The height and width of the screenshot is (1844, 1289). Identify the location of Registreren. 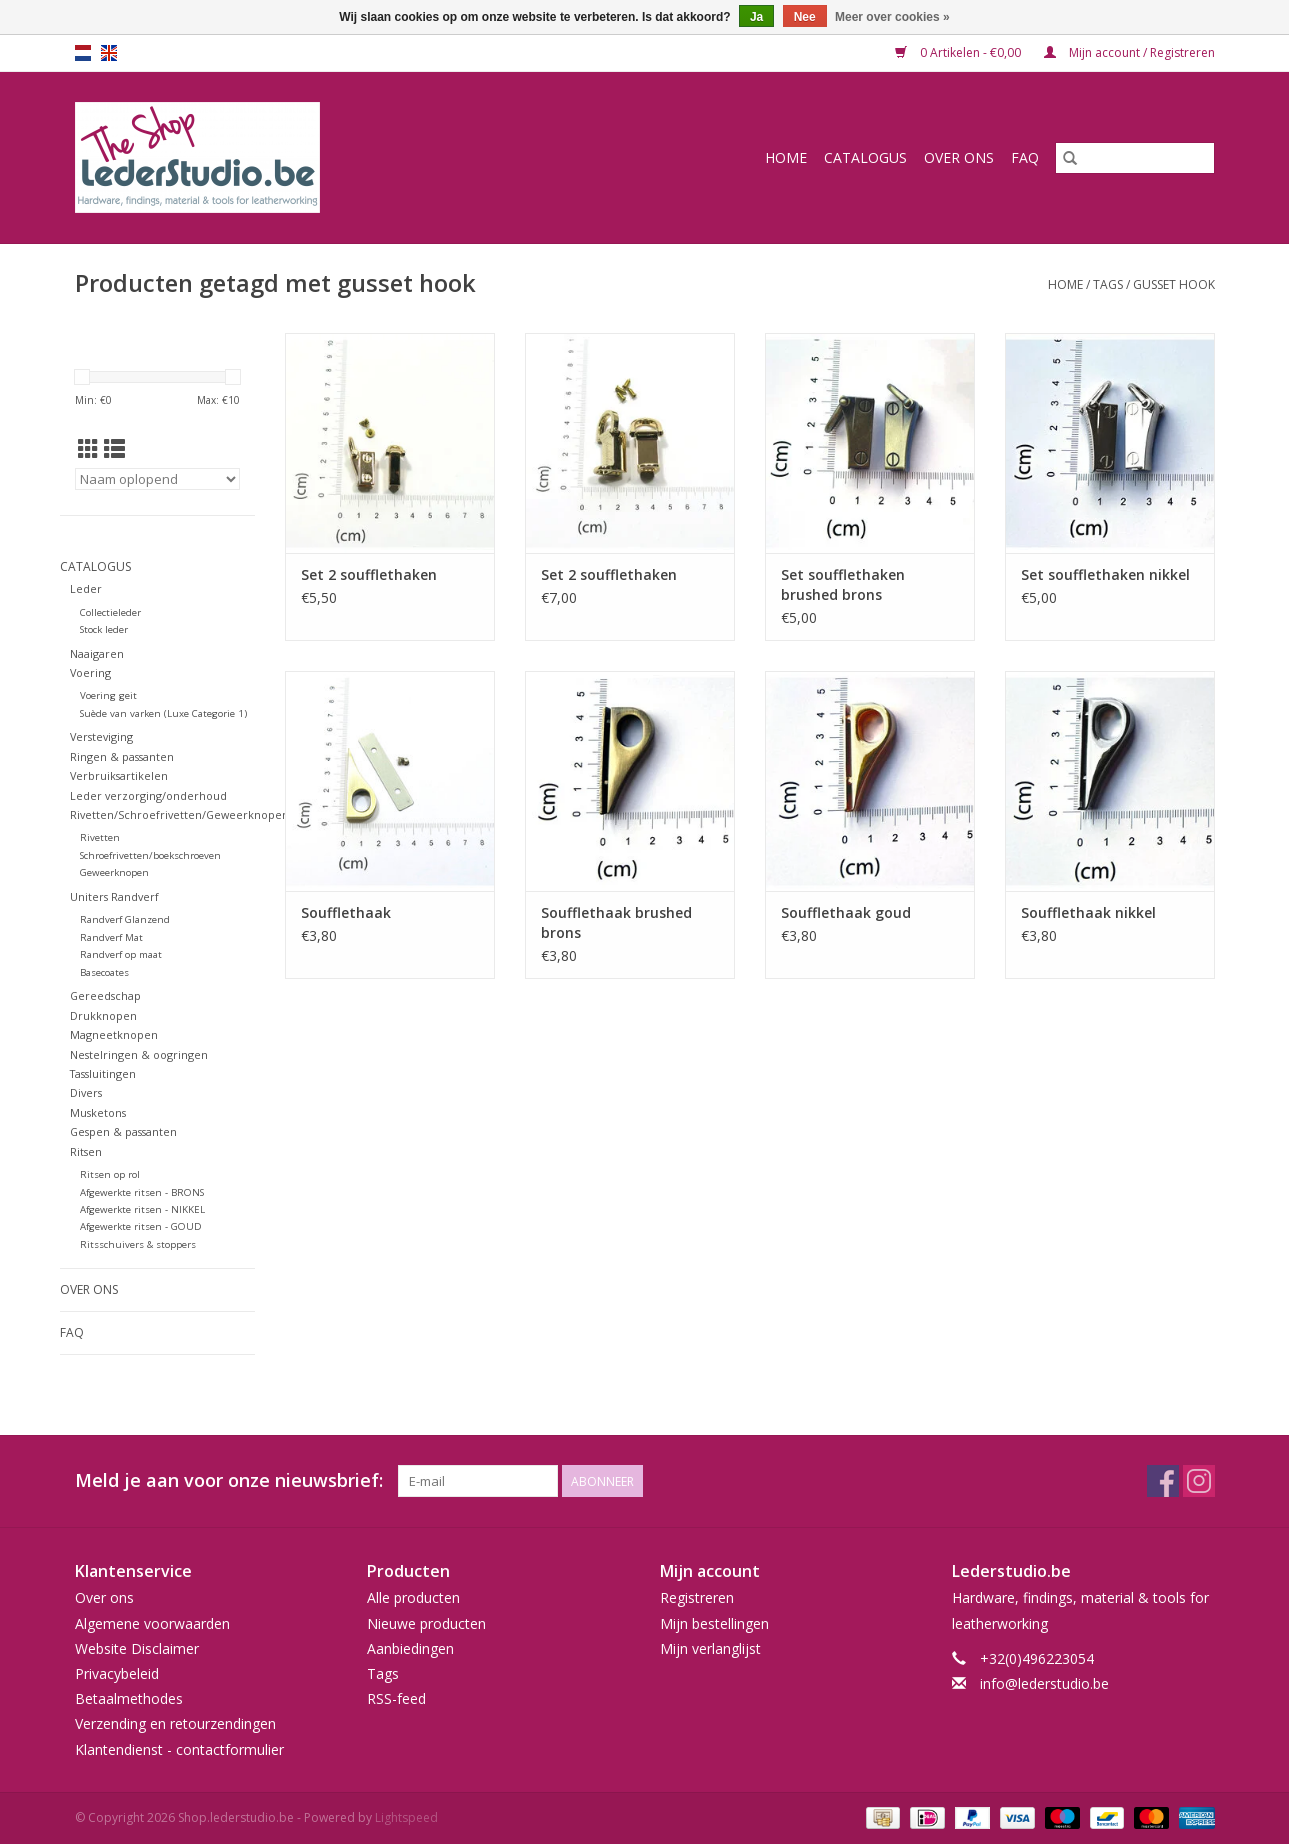
(697, 1597).